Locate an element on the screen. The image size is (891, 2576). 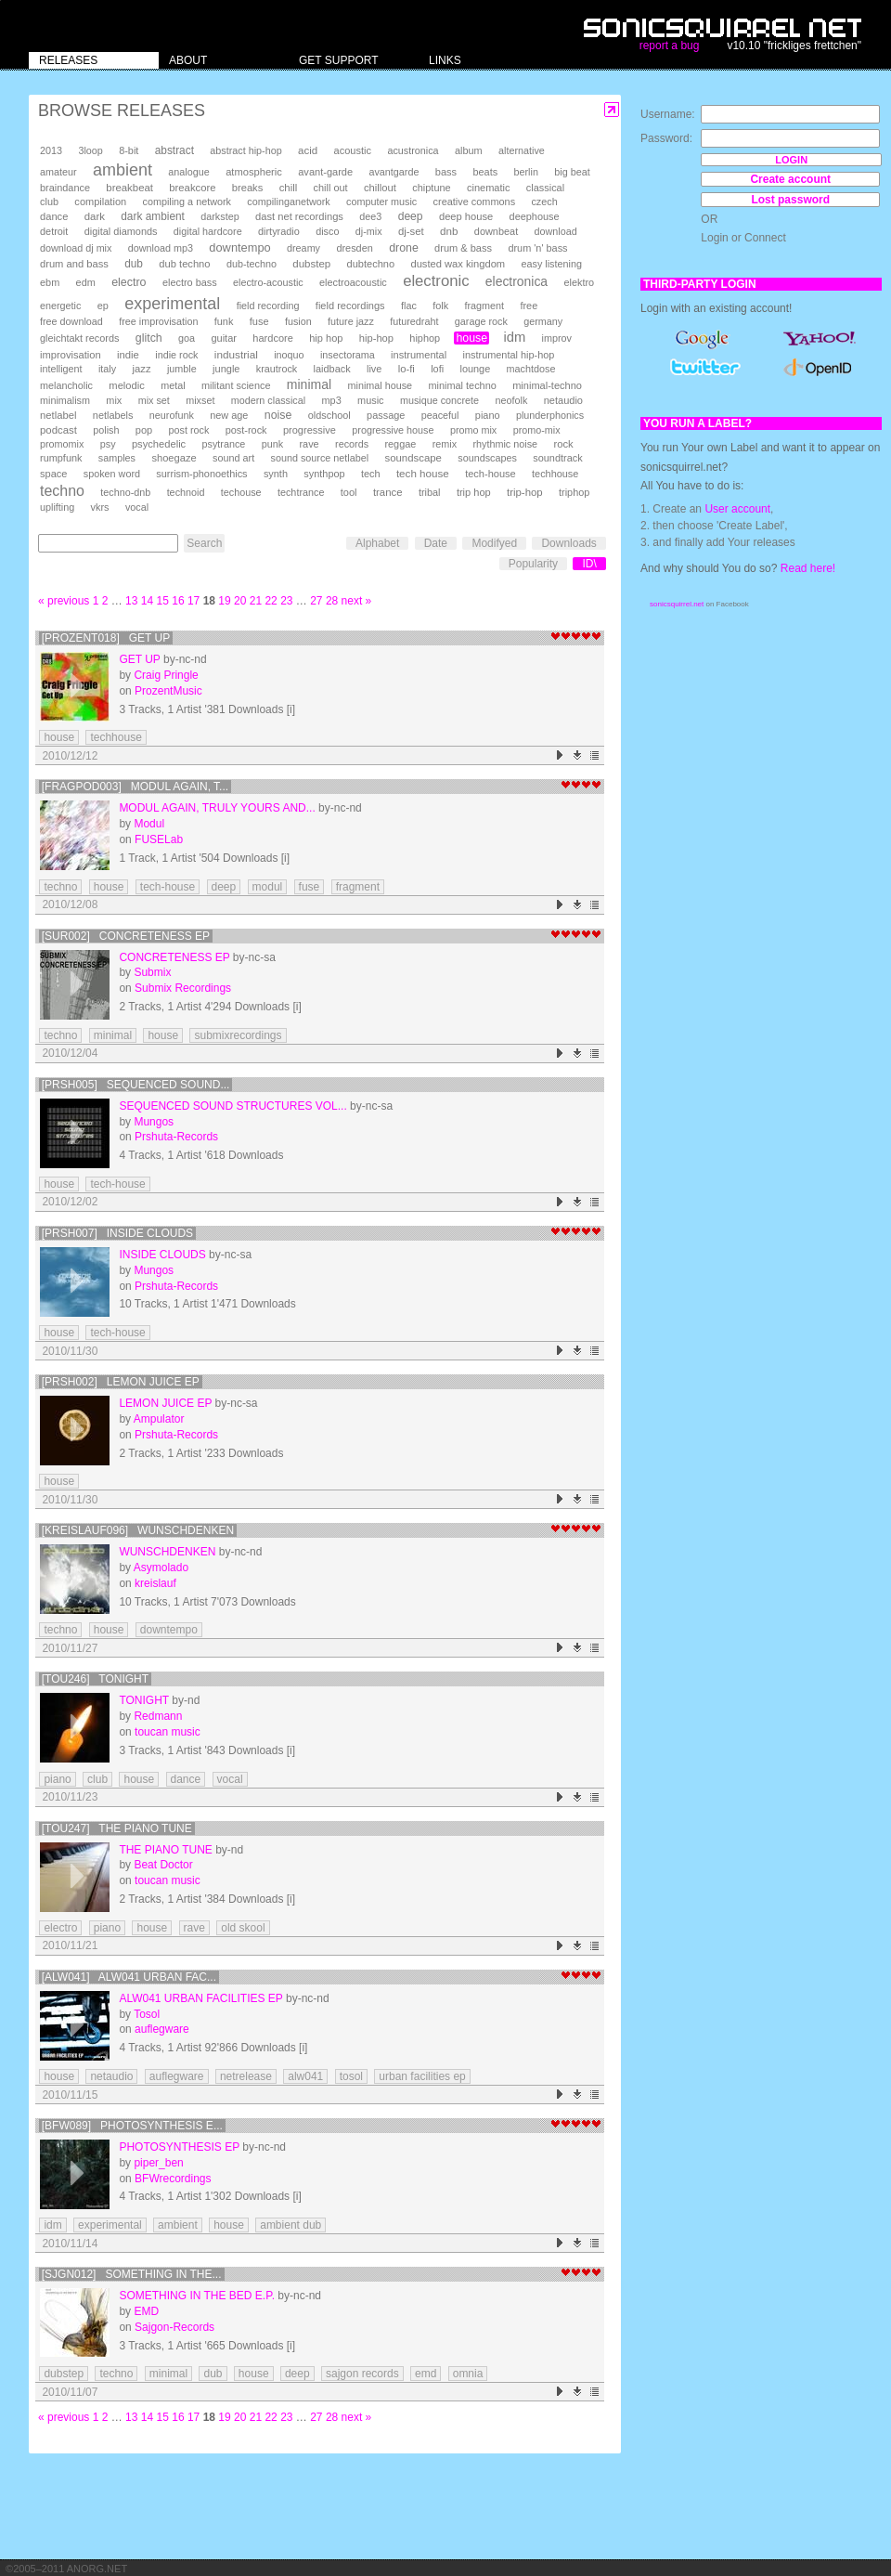
ebm is located at coordinates (49, 282).